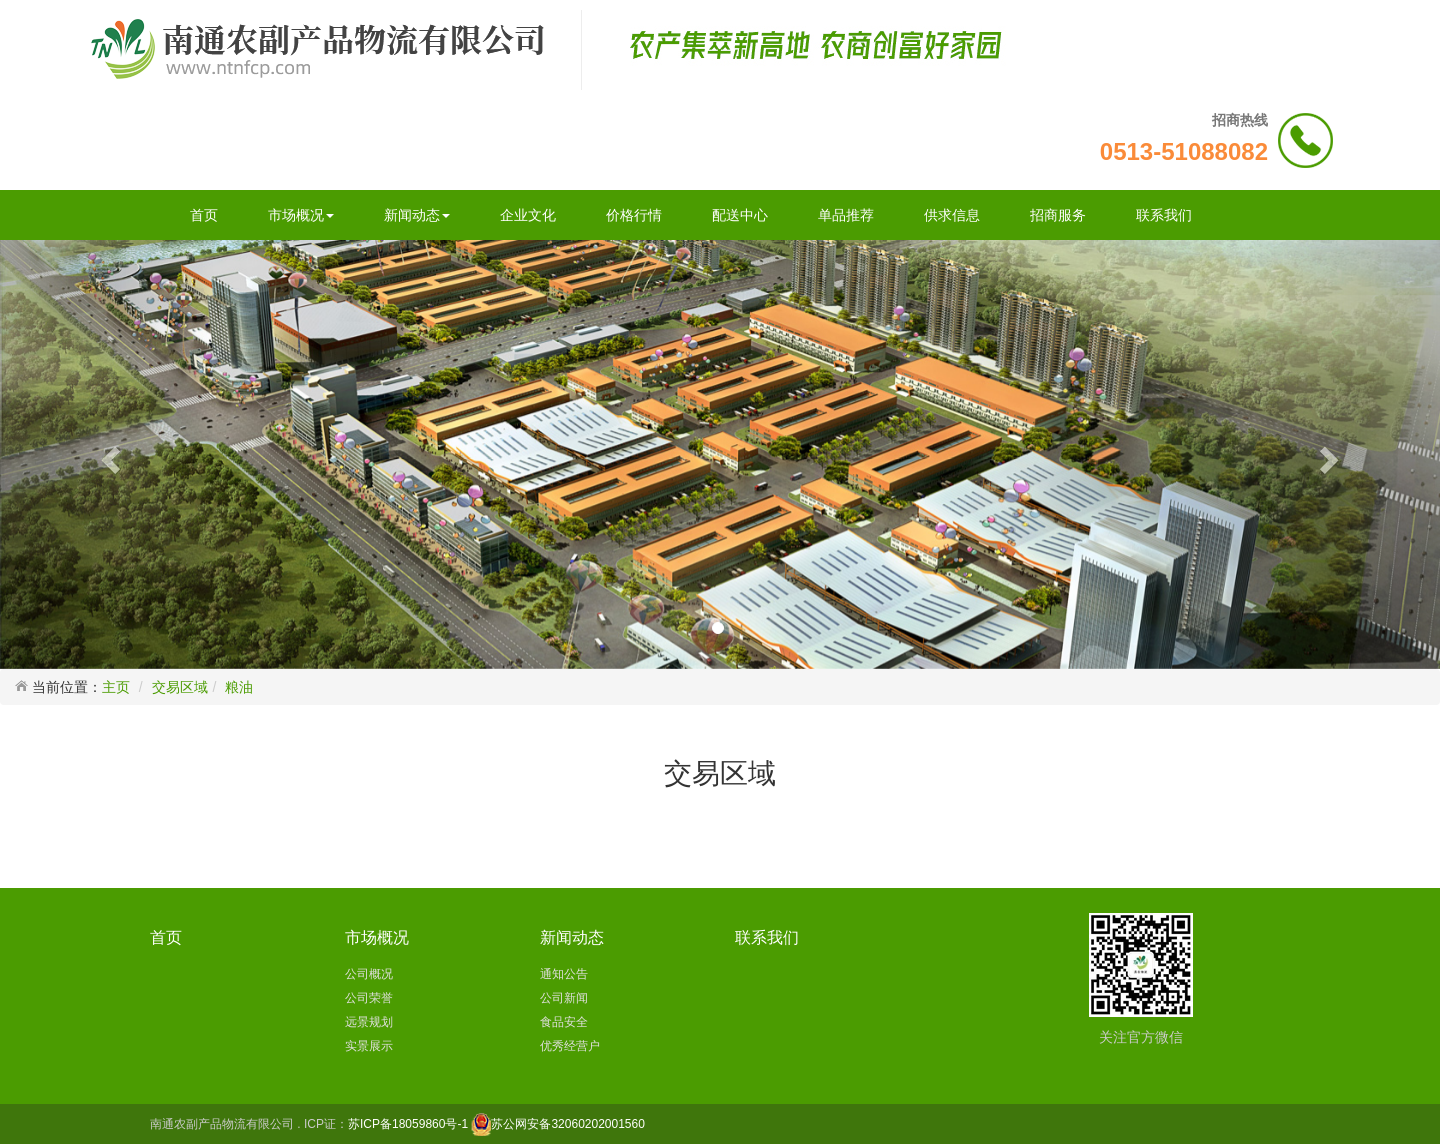 Image resolution: width=1440 pixels, height=1144 pixels. What do you see at coordinates (528, 215) in the screenshot?
I see `企业文化` at bounding box center [528, 215].